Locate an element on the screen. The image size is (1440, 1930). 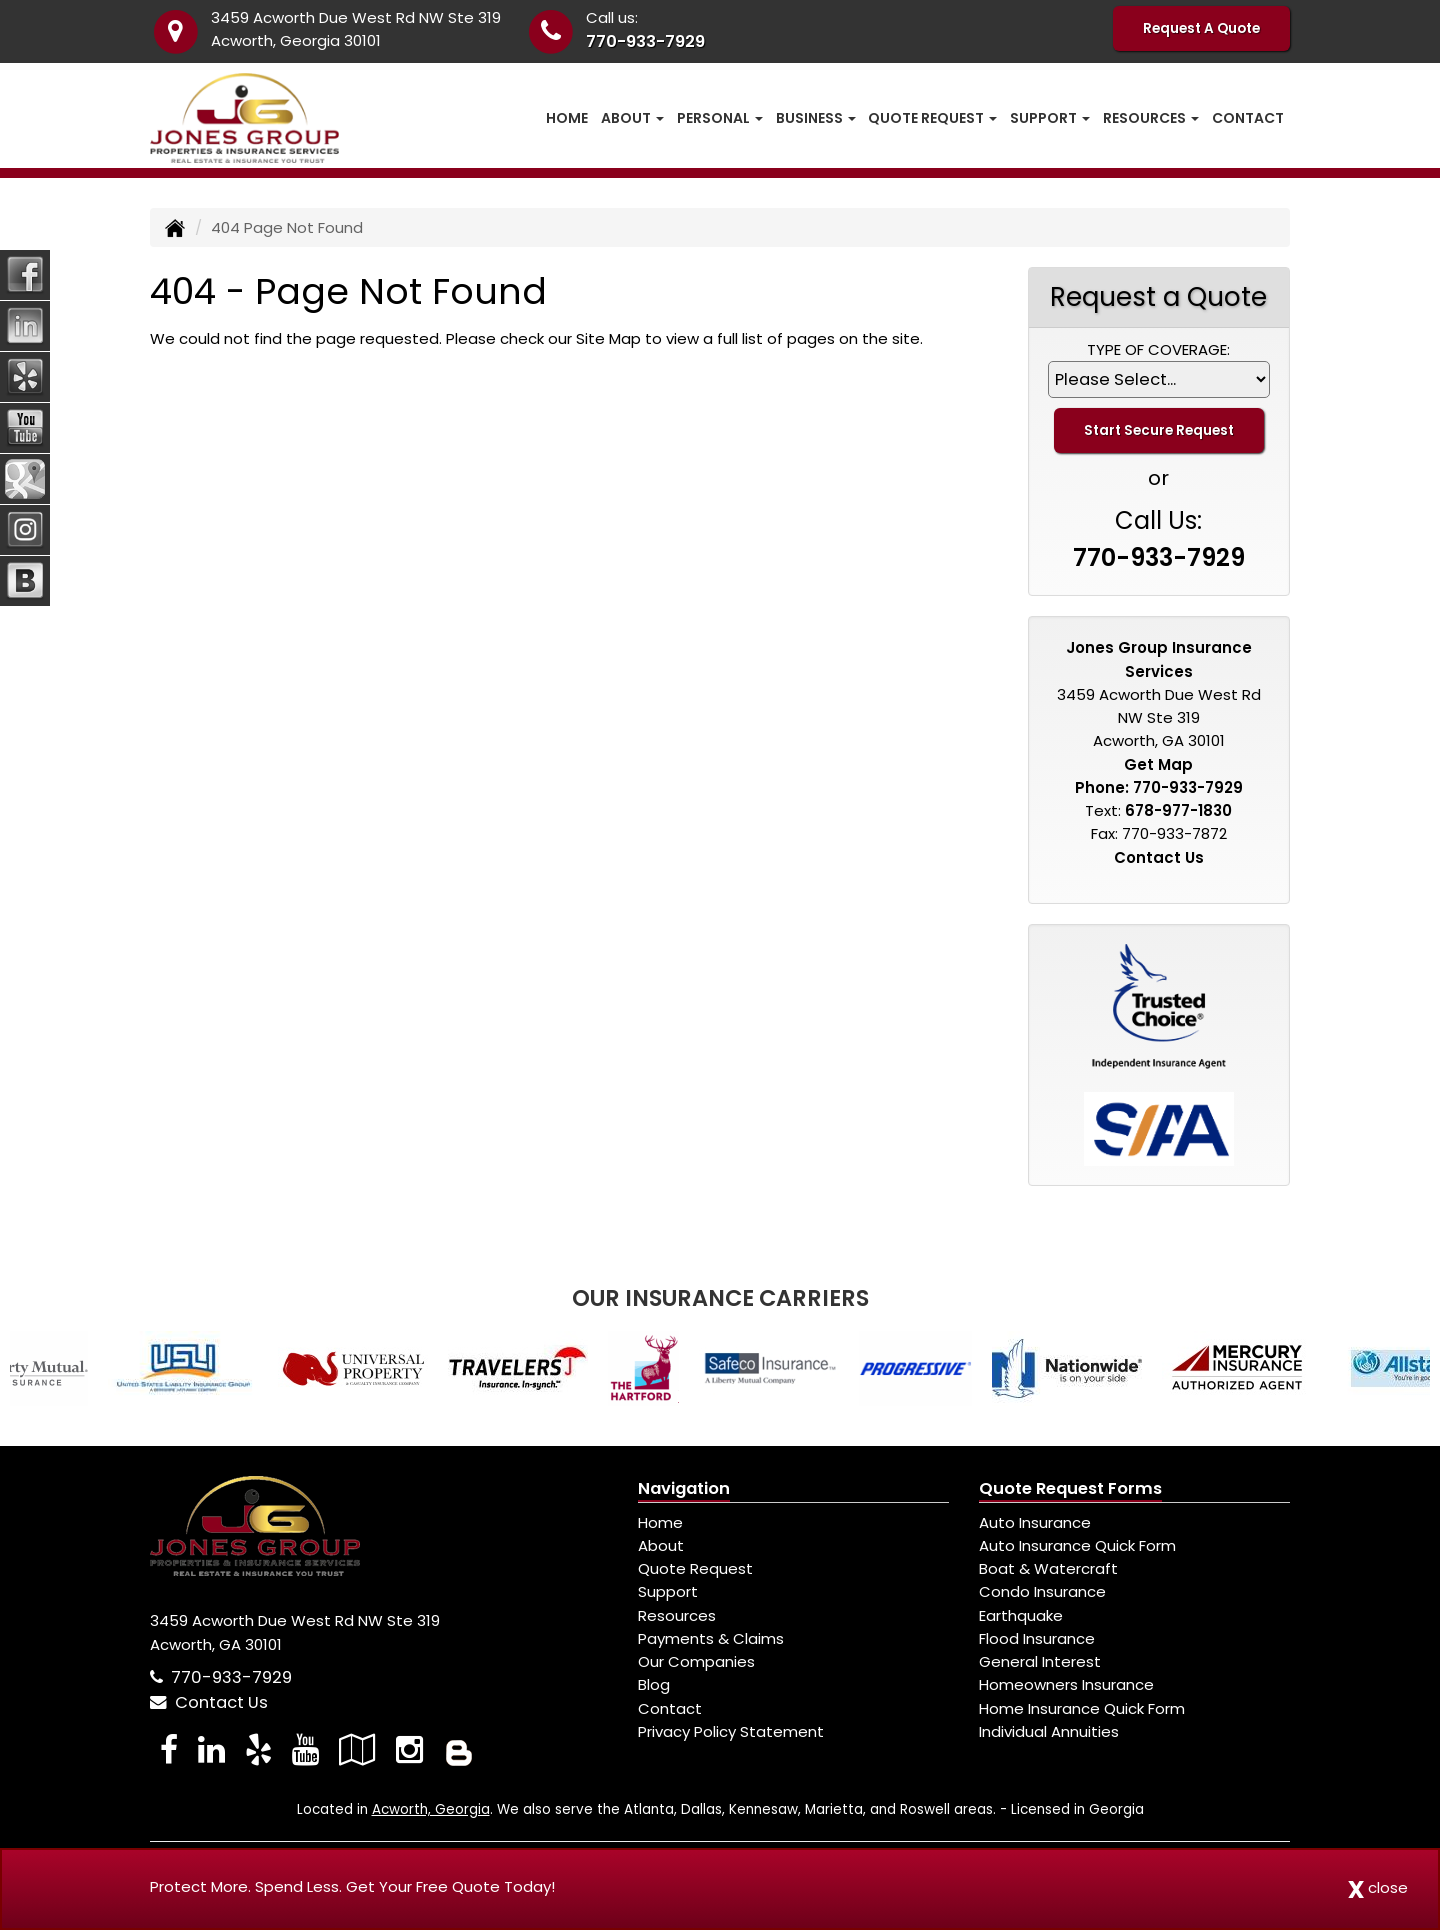
Homeowners Insurance is located at coordinates (1066, 1684).